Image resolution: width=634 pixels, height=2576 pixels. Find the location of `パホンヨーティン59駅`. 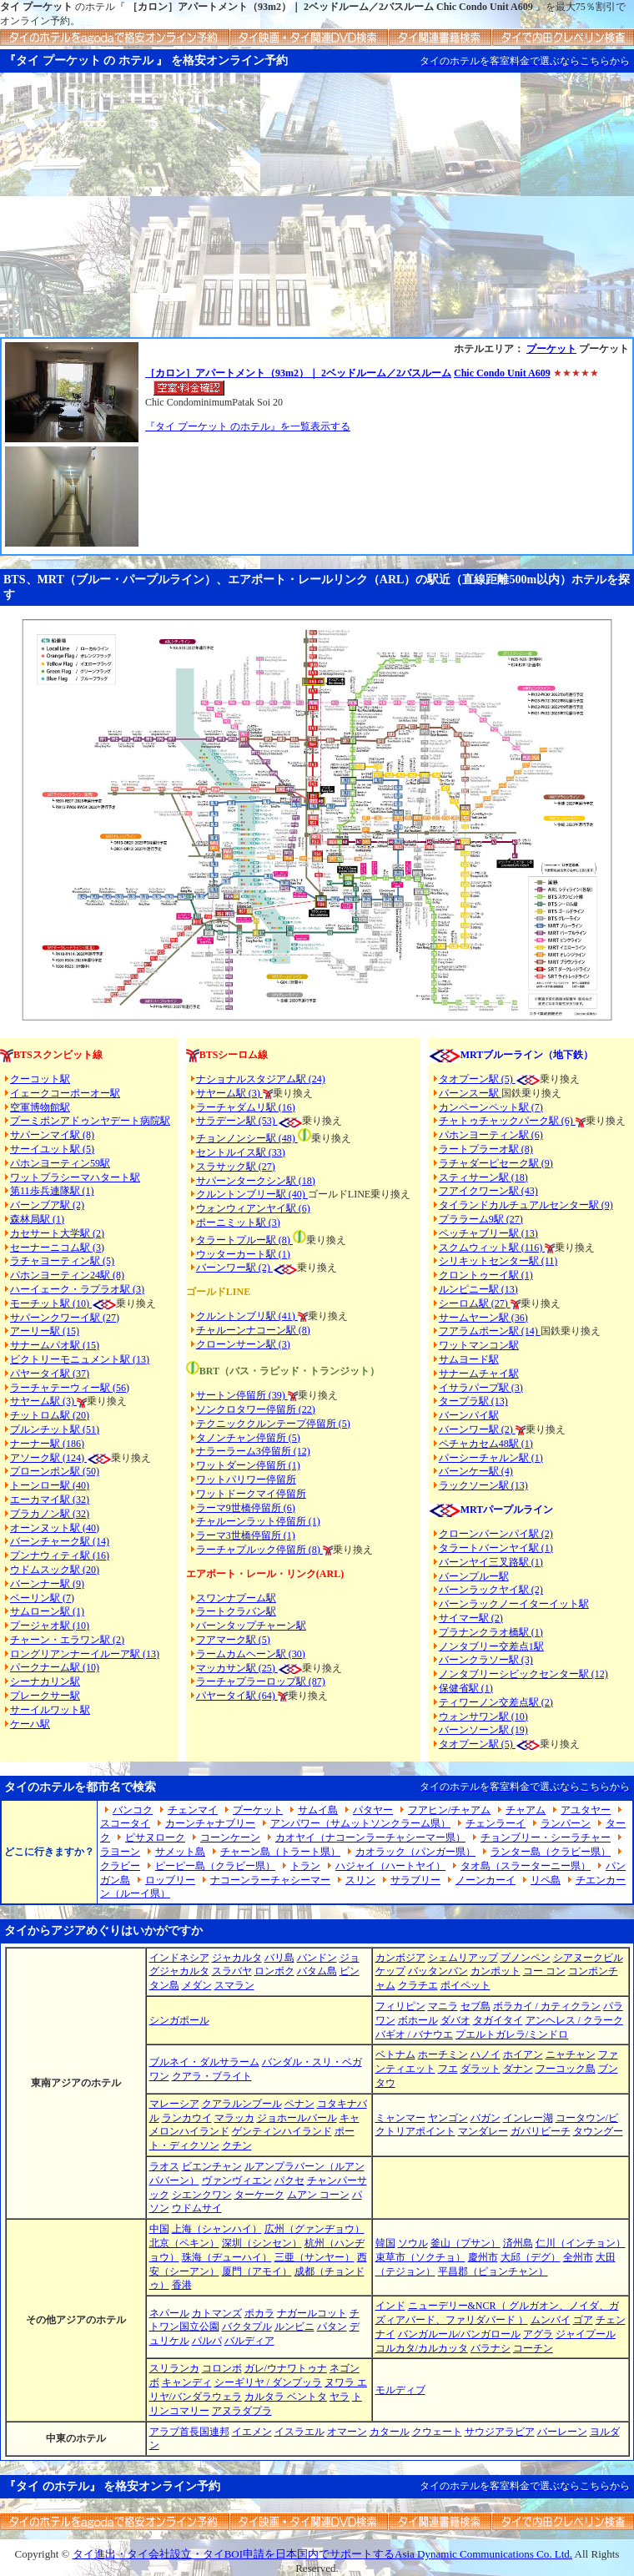

パホンヨーティン59駅 is located at coordinates (60, 1163).